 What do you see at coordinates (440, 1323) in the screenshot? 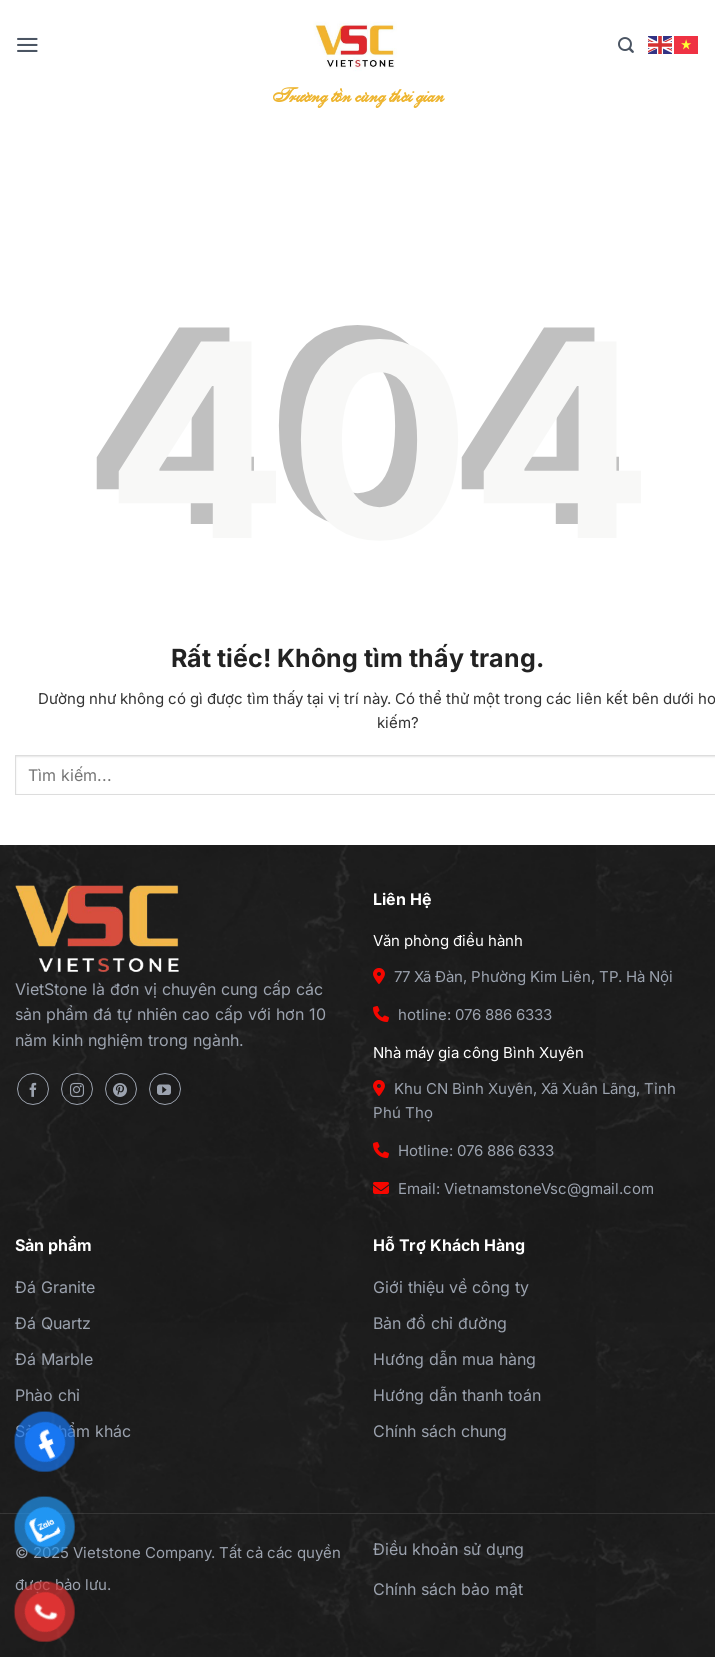
I see `Bản đồ chỉ đường` at bounding box center [440, 1323].